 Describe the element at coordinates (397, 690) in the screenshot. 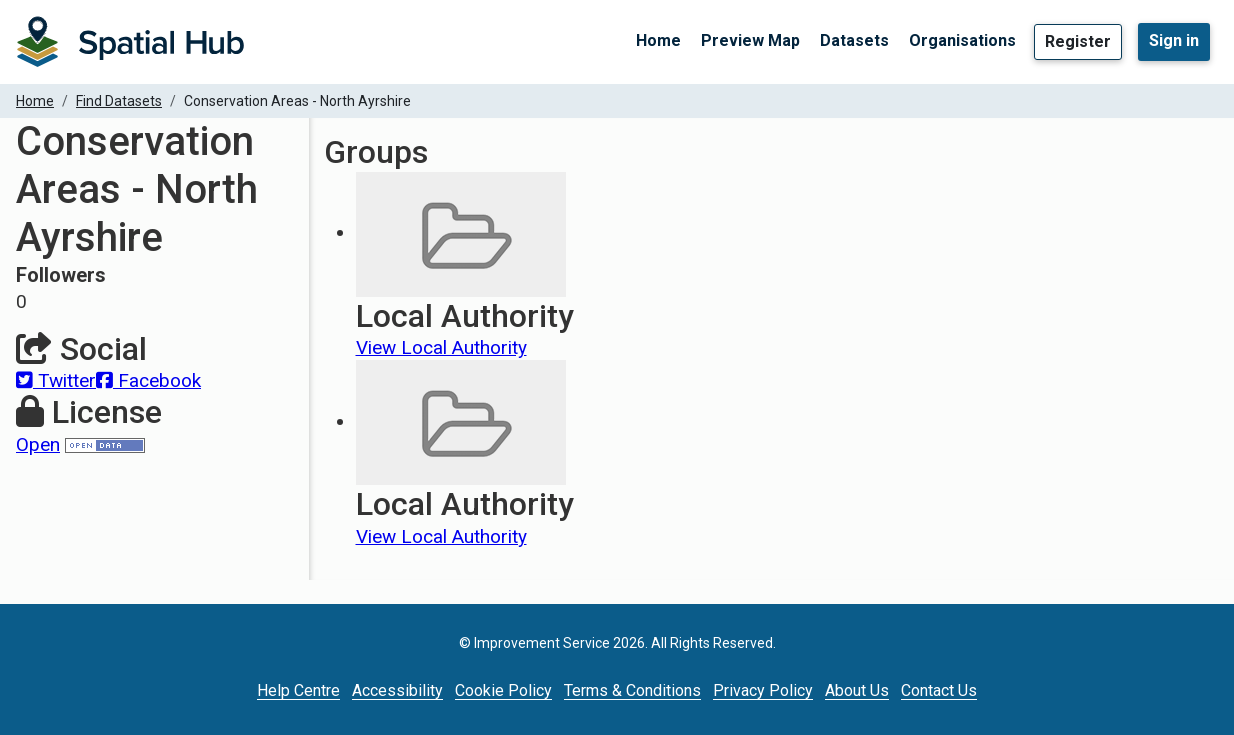

I see `Accessibility` at that location.